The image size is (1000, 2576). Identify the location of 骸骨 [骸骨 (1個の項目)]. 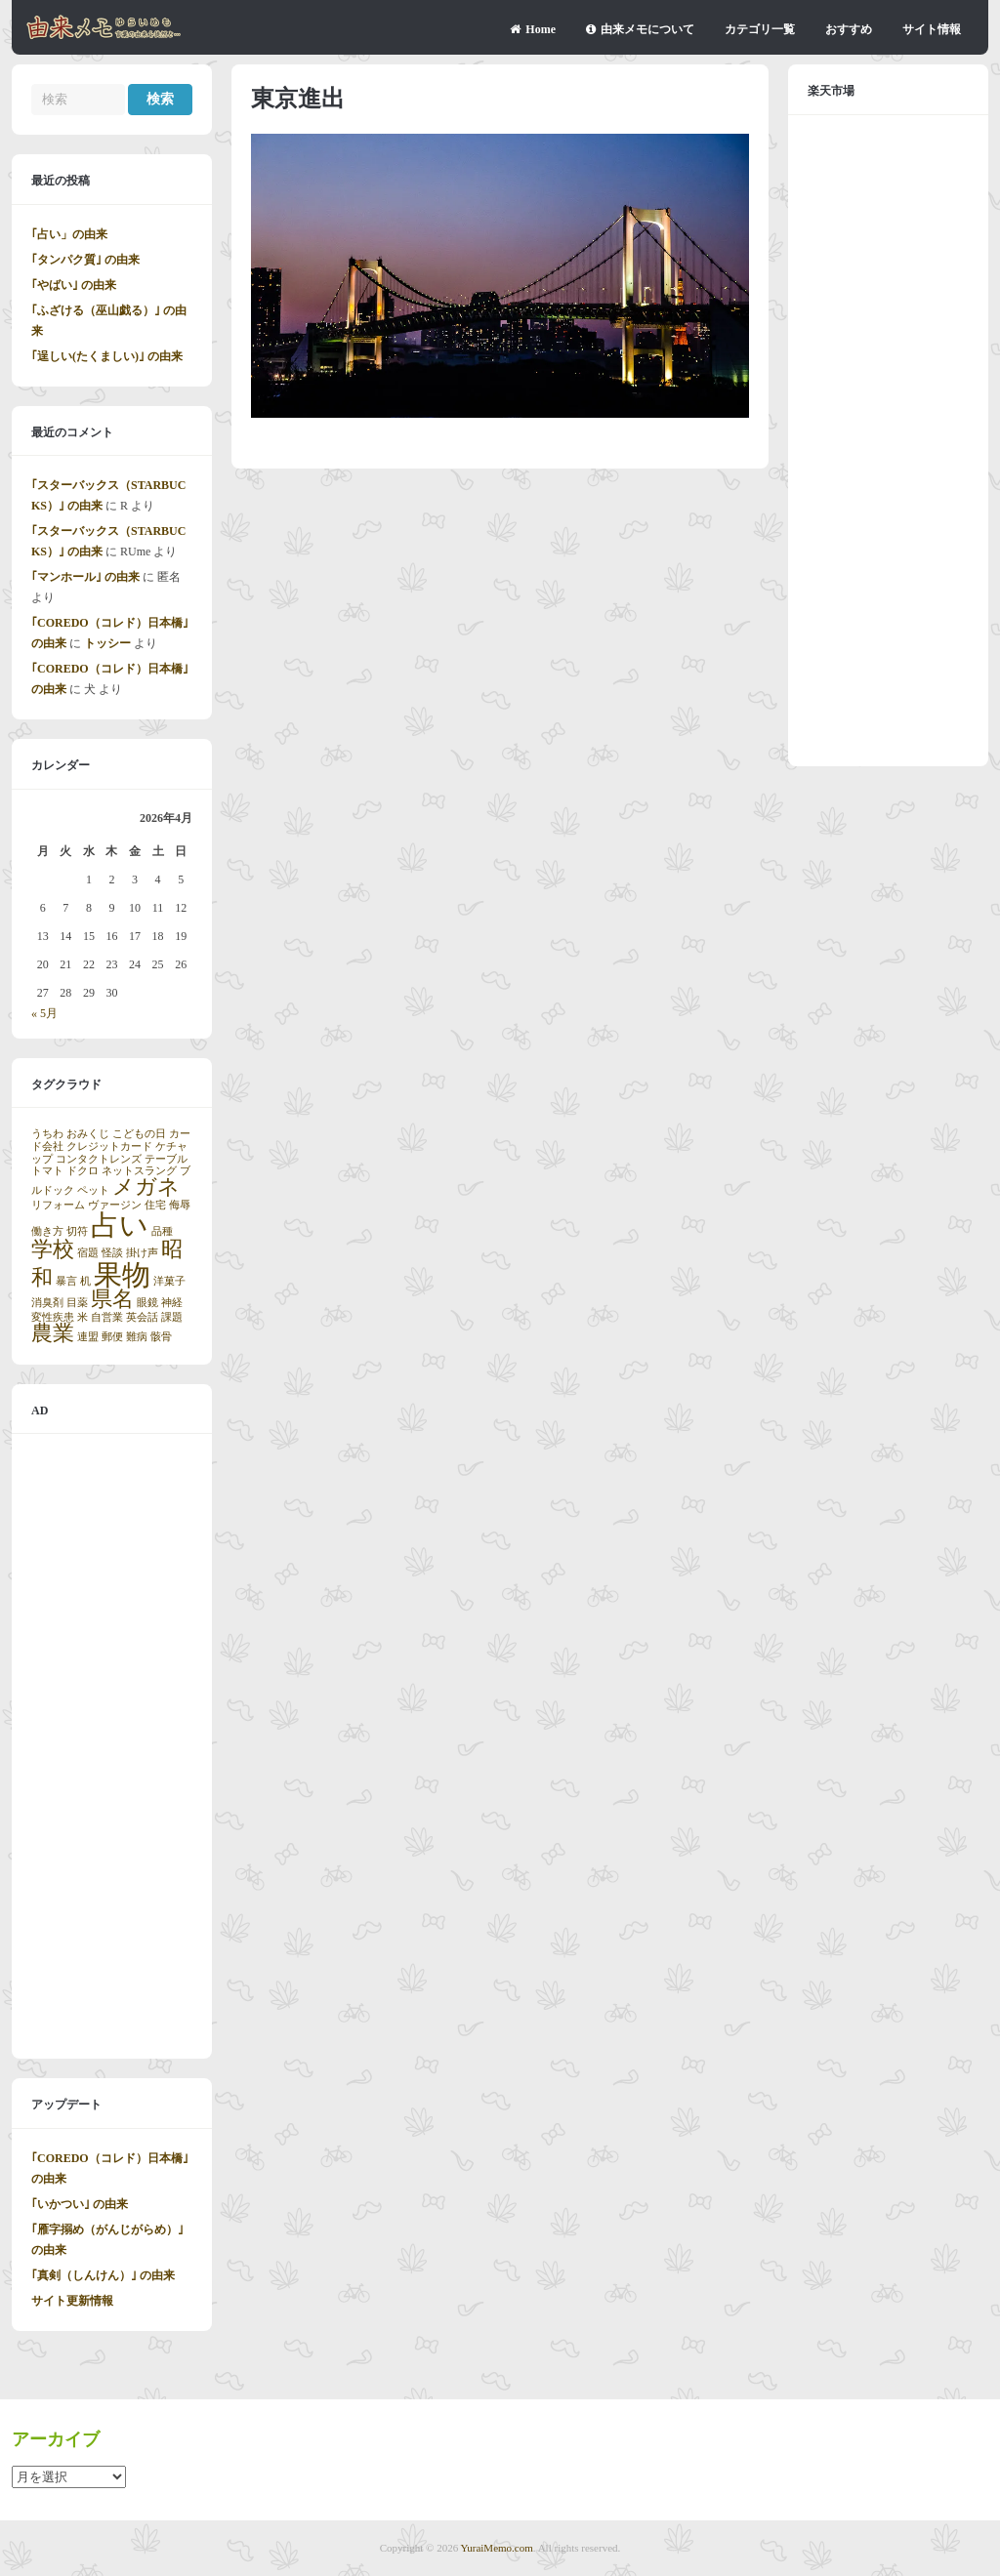
(161, 1336).